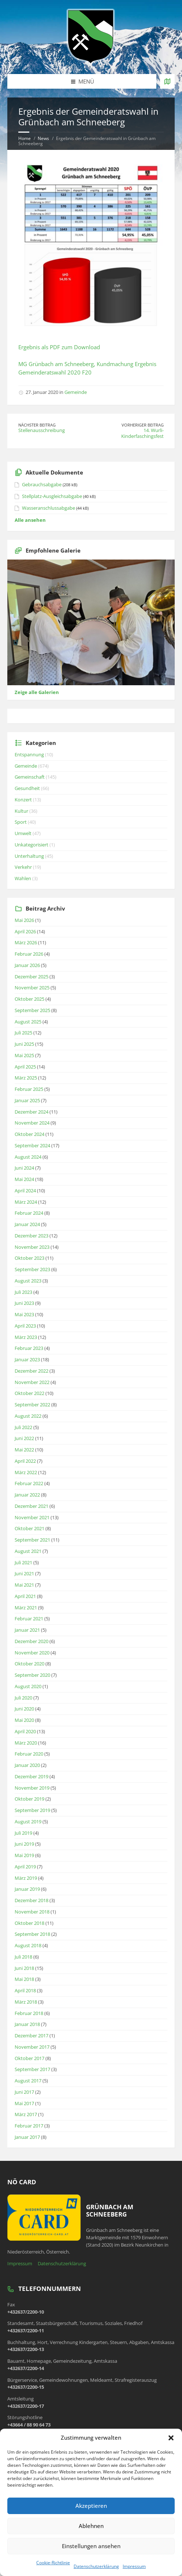  Describe the element at coordinates (42, 484) in the screenshot. I see `Gebrauchsabgabe` at that location.